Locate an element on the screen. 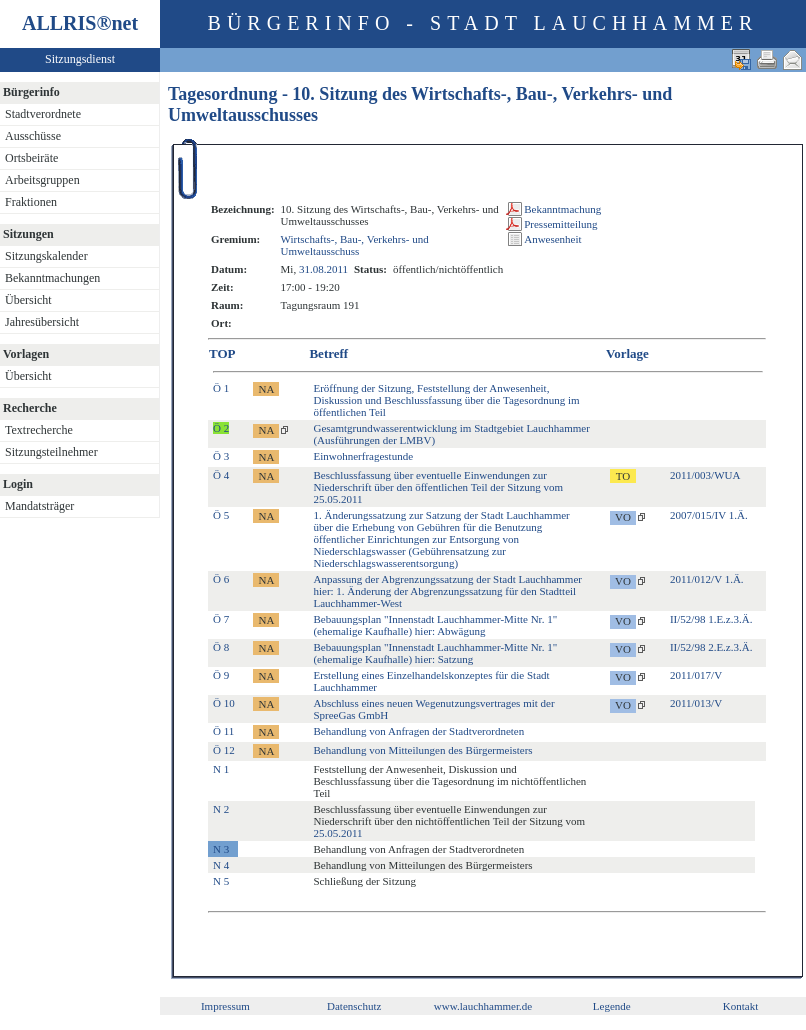 The width and height of the screenshot is (806, 1030). II/52/98 1.E.z.3.Ä. is located at coordinates (711, 619).